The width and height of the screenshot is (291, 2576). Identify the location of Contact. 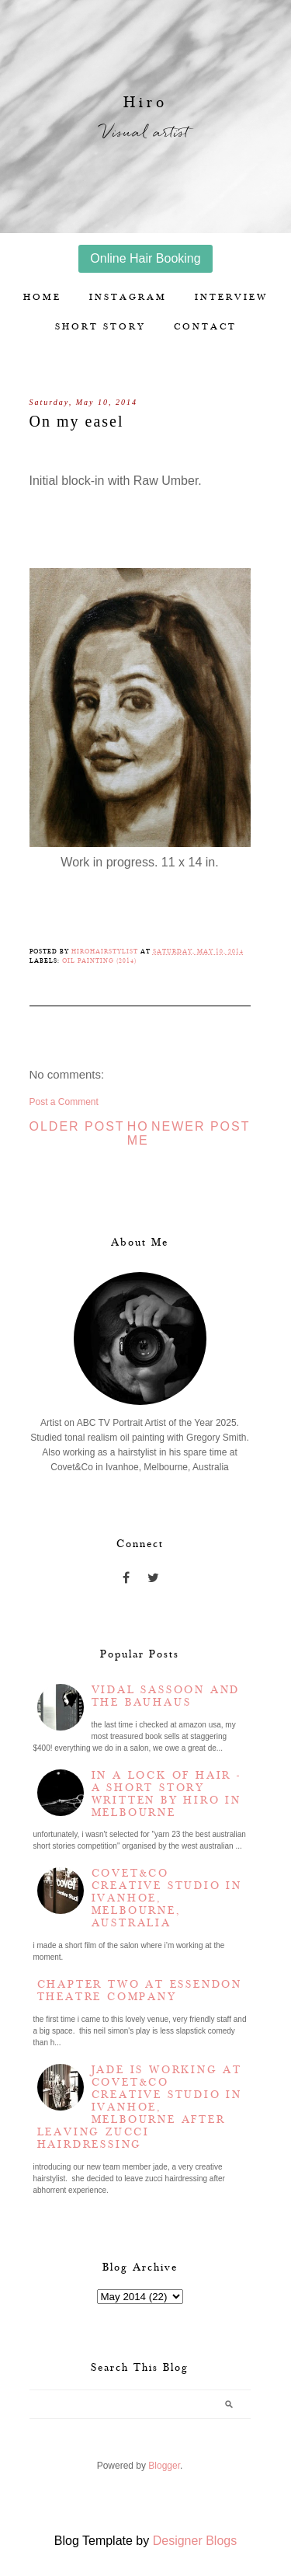
(205, 327).